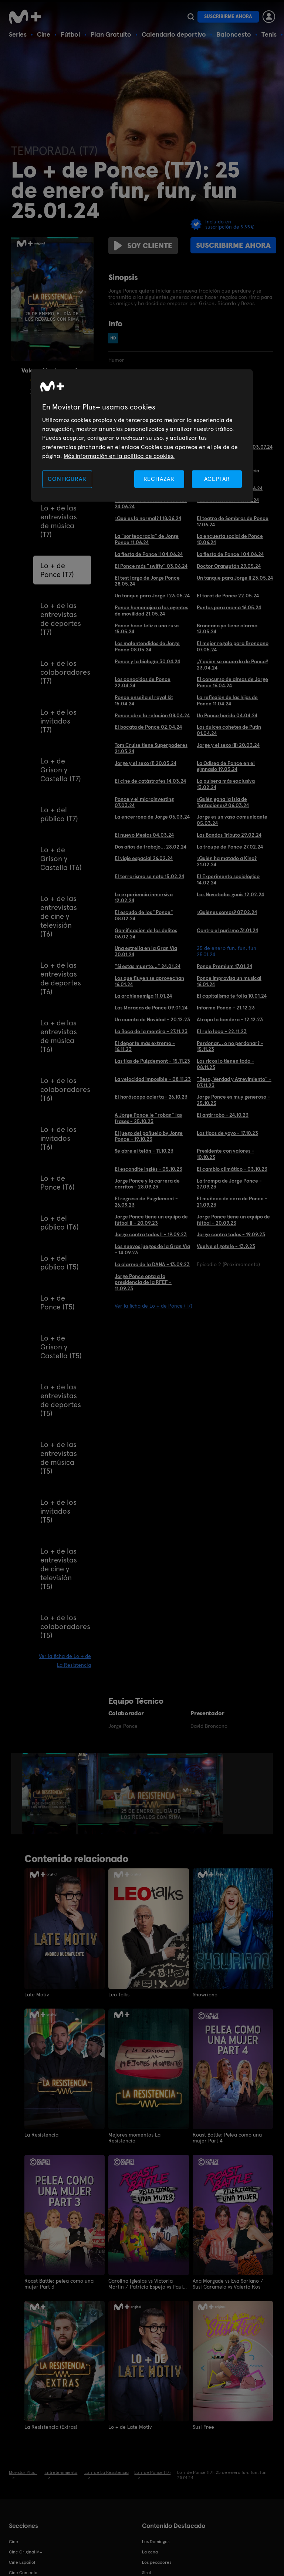 The width and height of the screenshot is (284, 2576). Describe the element at coordinates (222, 1115) in the screenshot. I see `El antirrobo - 24.10.23` at that location.